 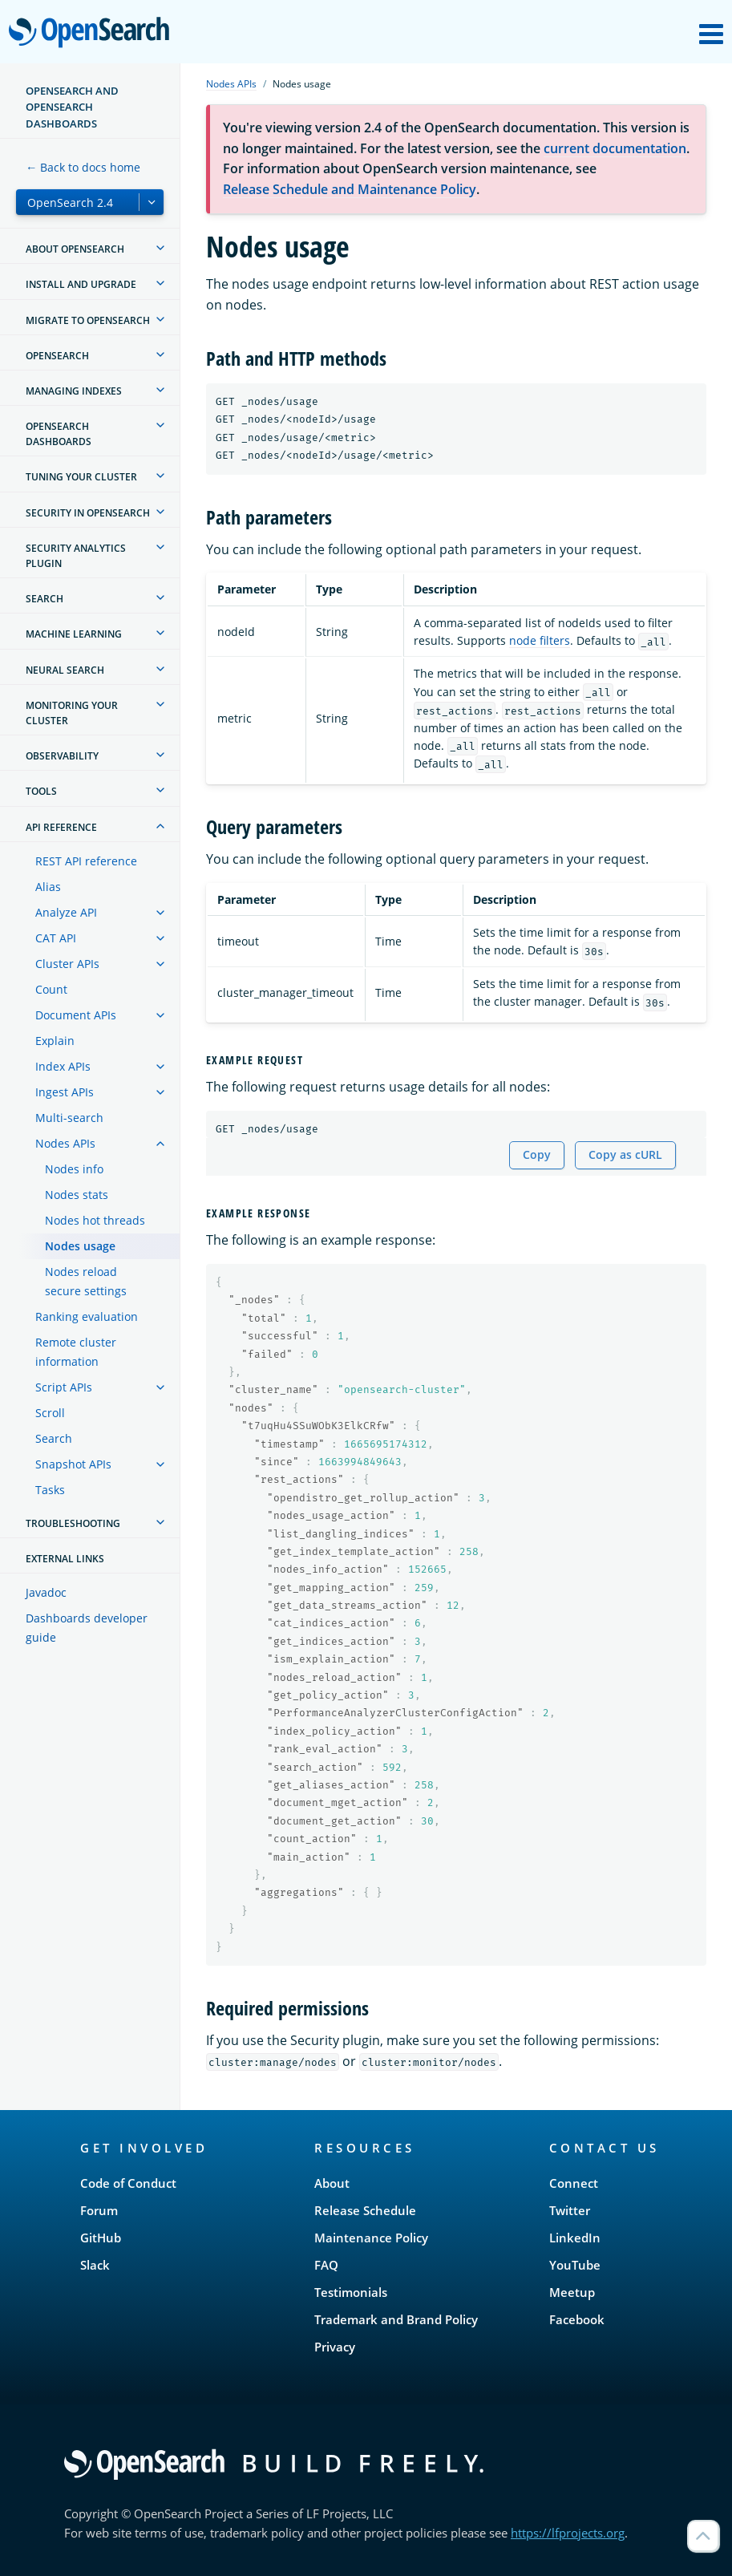 What do you see at coordinates (69, 1117) in the screenshot?
I see `Multi-search` at bounding box center [69, 1117].